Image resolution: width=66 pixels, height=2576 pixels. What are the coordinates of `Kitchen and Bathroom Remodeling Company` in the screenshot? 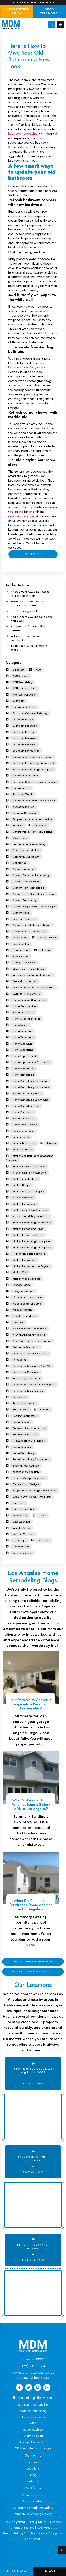 It's located at (29, 1158).